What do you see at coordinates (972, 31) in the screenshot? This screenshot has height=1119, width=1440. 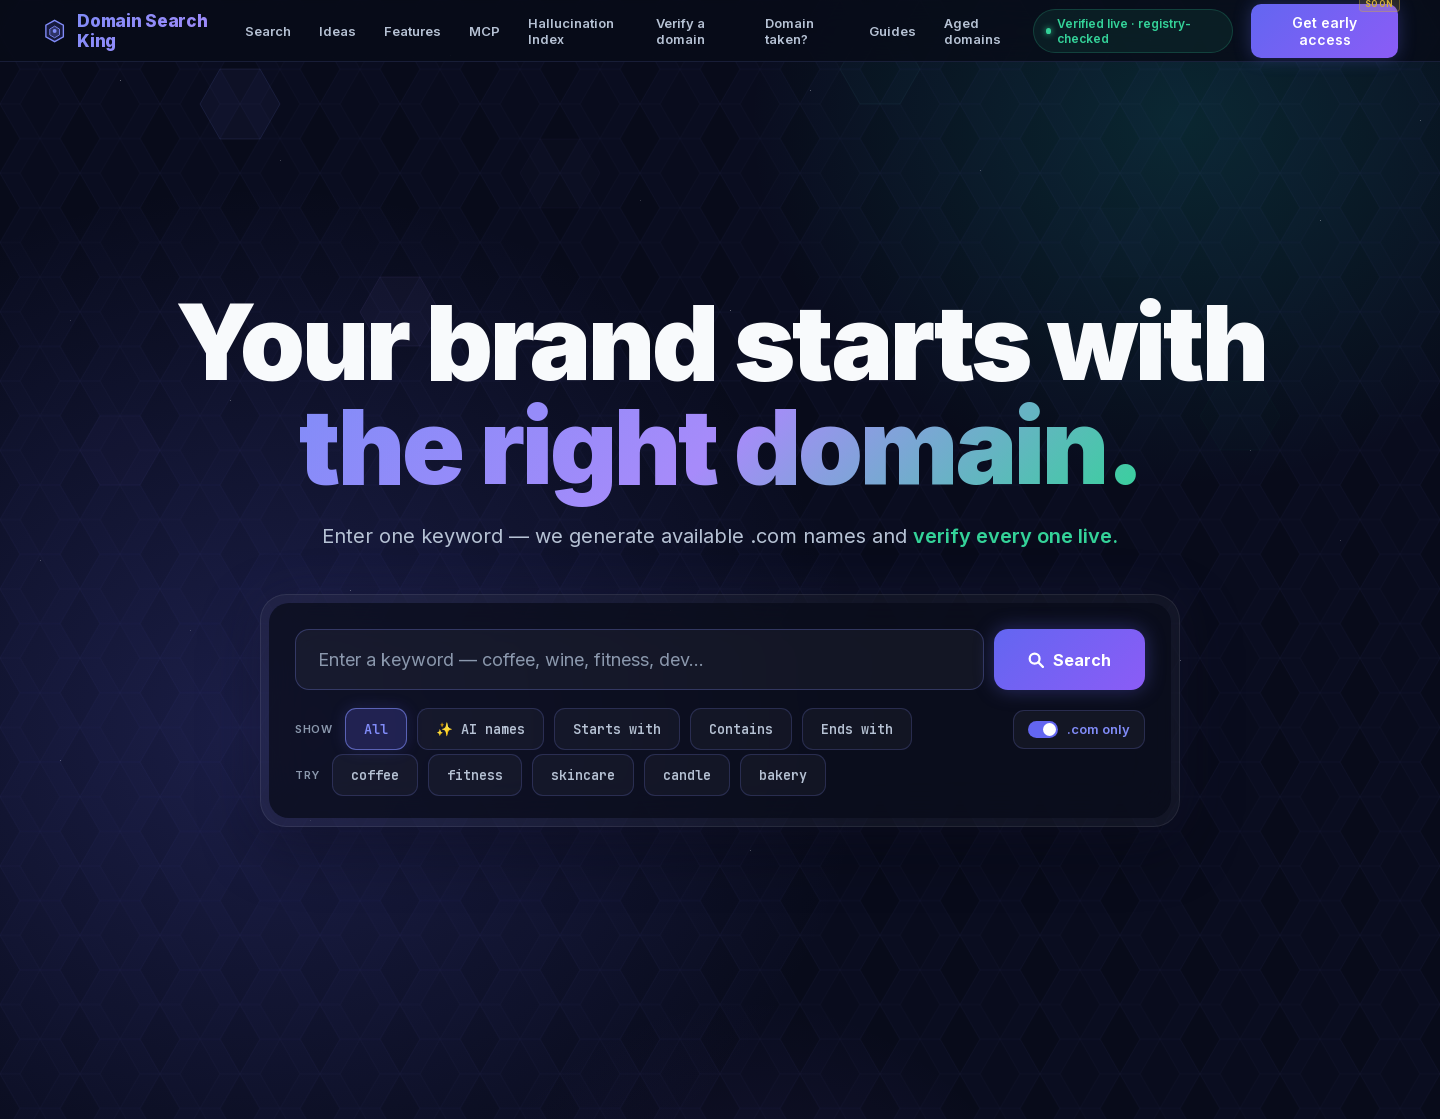 I see `Aged domains` at bounding box center [972, 31].